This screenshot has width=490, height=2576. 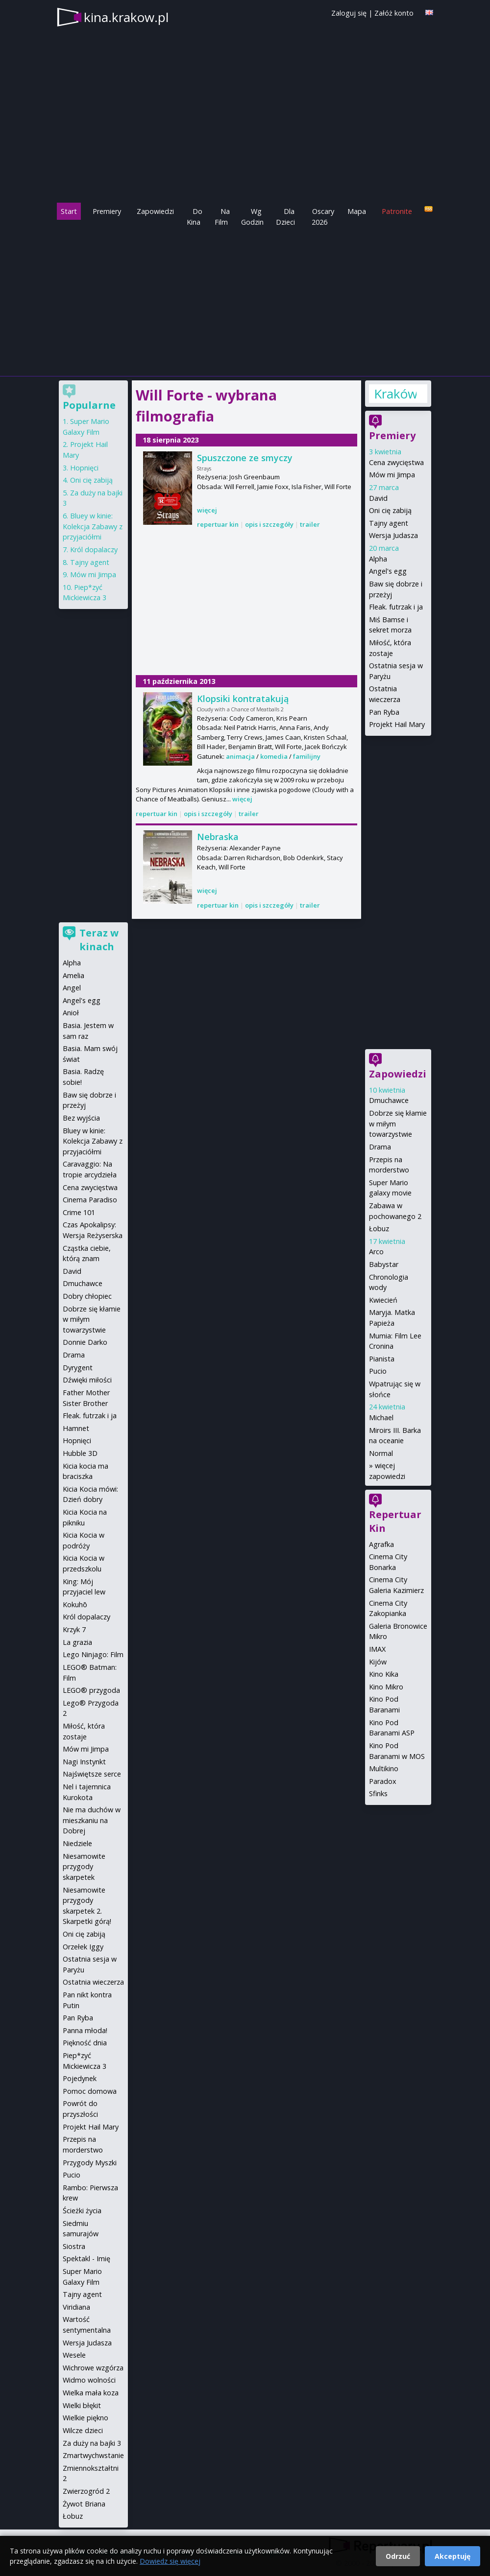 I want to click on Wielkie piękno, so click(x=85, y=2417).